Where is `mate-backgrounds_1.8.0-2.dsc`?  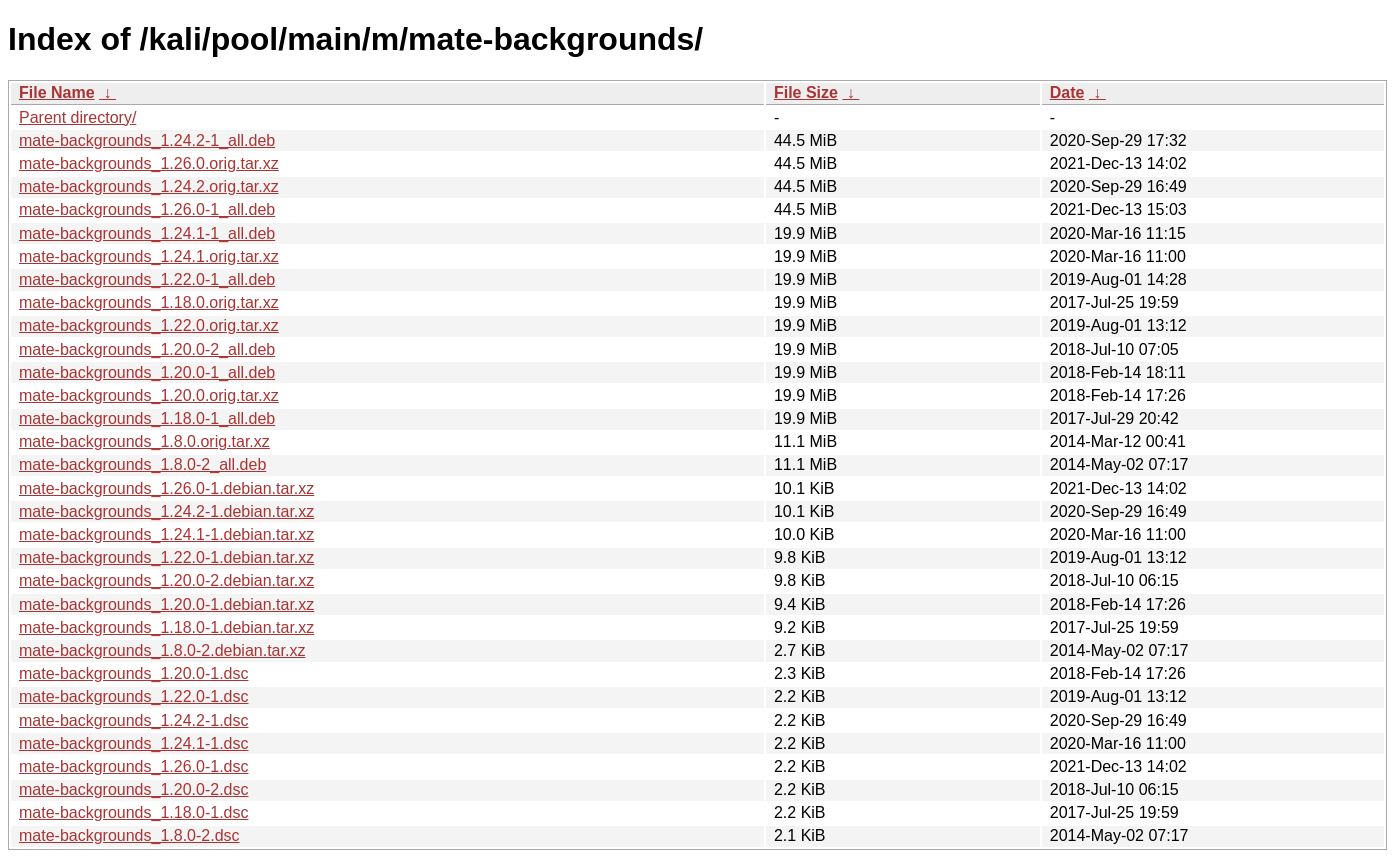 mate-backgrounds_1.8.0-2.dsc is located at coordinates (129, 835).